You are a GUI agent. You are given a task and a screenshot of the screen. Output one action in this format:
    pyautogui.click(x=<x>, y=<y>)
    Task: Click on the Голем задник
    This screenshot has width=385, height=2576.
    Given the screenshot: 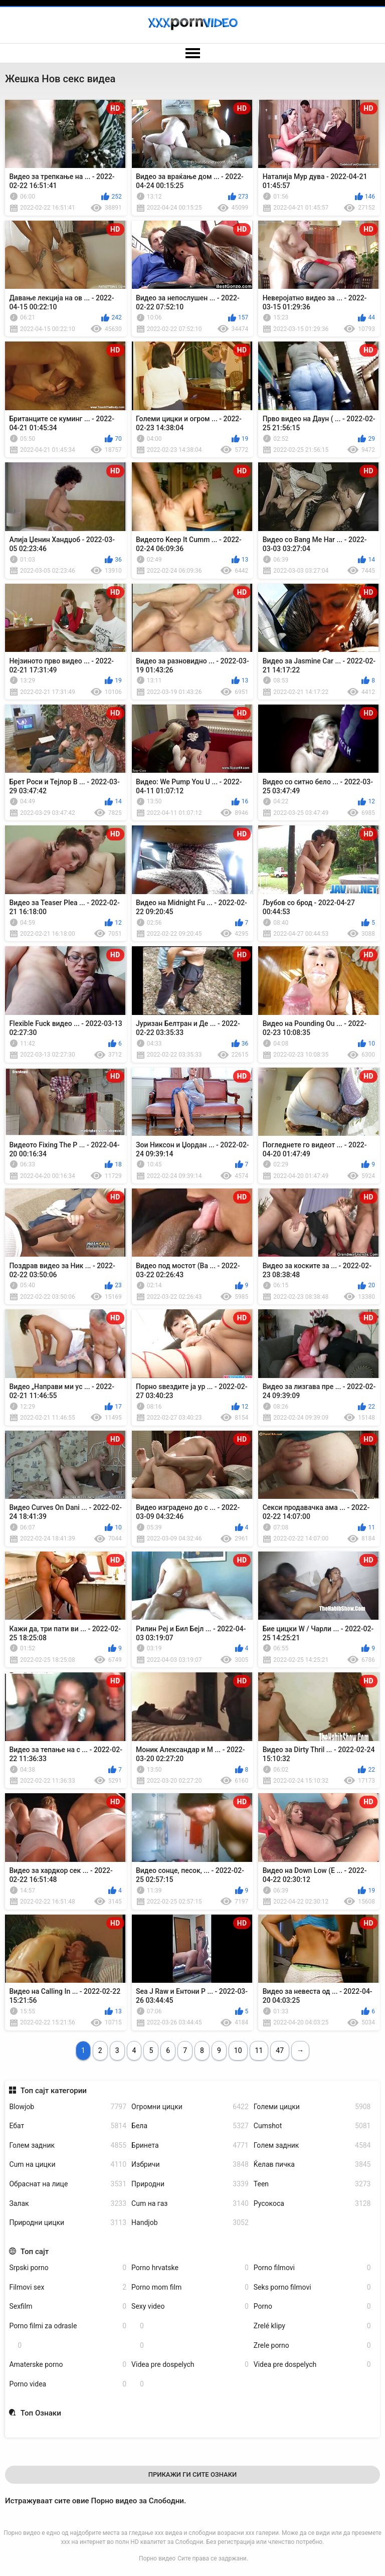 What is the action you would take?
    pyautogui.click(x=67, y=2145)
    